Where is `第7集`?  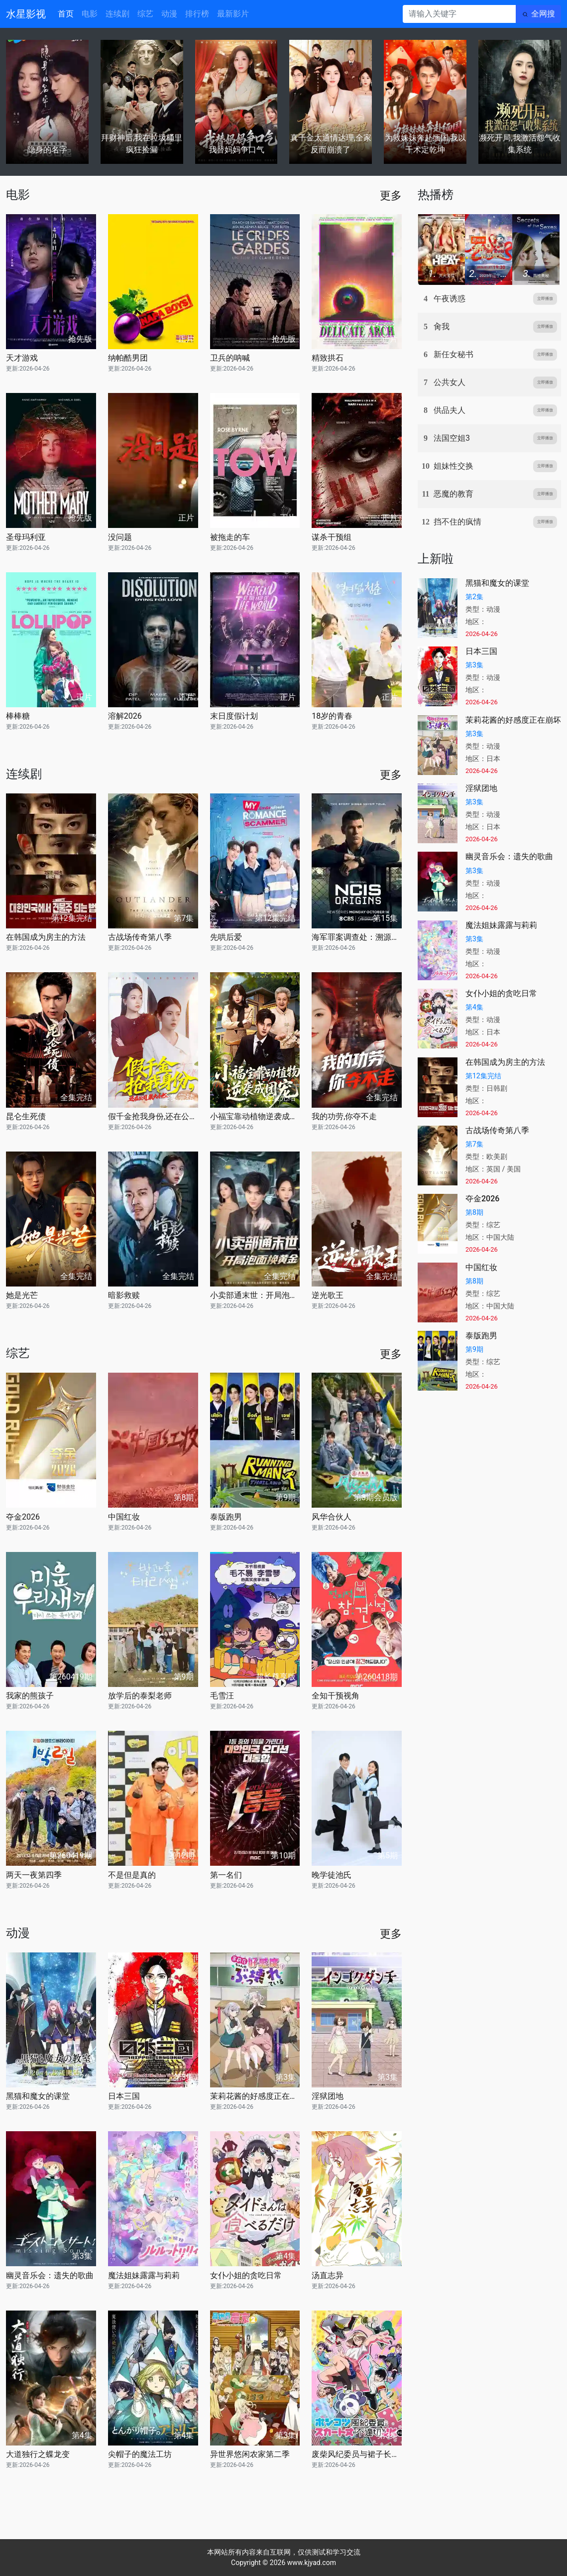 第7集 is located at coordinates (474, 1144).